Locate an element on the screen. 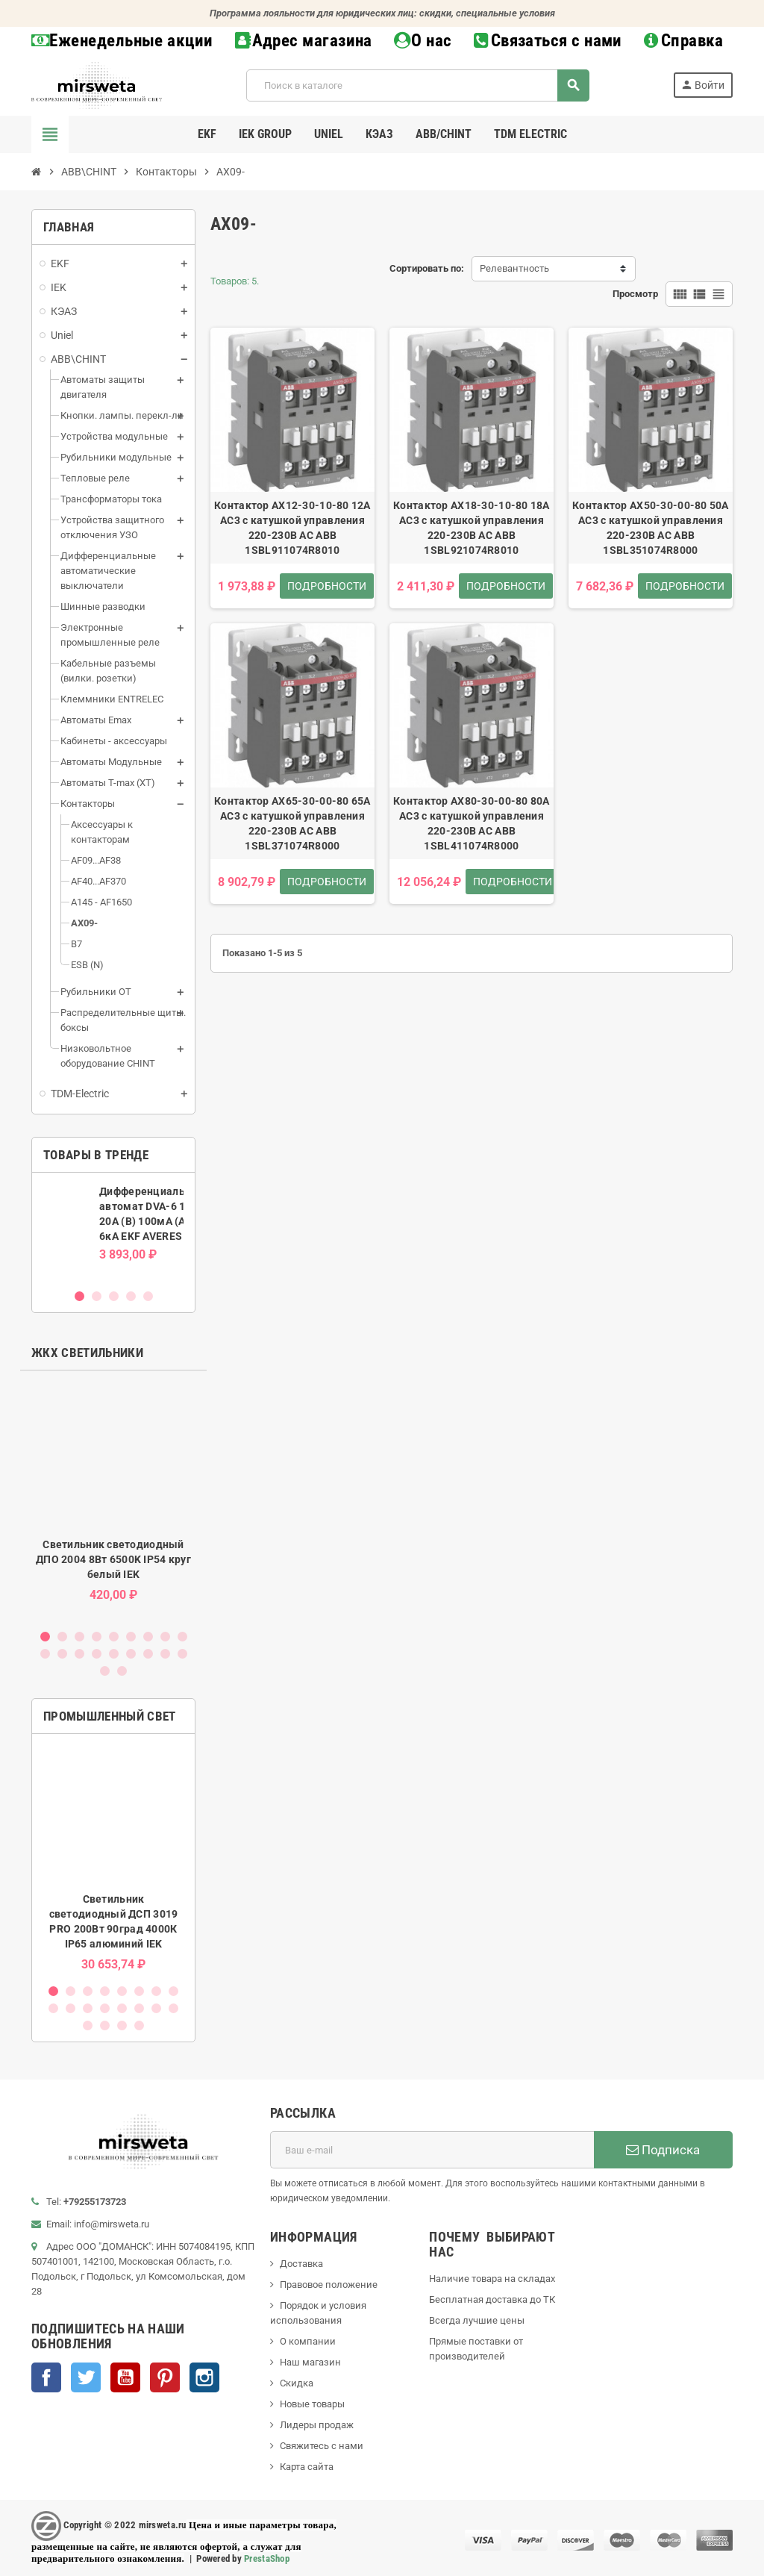 Image resolution: width=764 pixels, height=2576 pixels. 12 [button] is located at coordinates (79, 1654).